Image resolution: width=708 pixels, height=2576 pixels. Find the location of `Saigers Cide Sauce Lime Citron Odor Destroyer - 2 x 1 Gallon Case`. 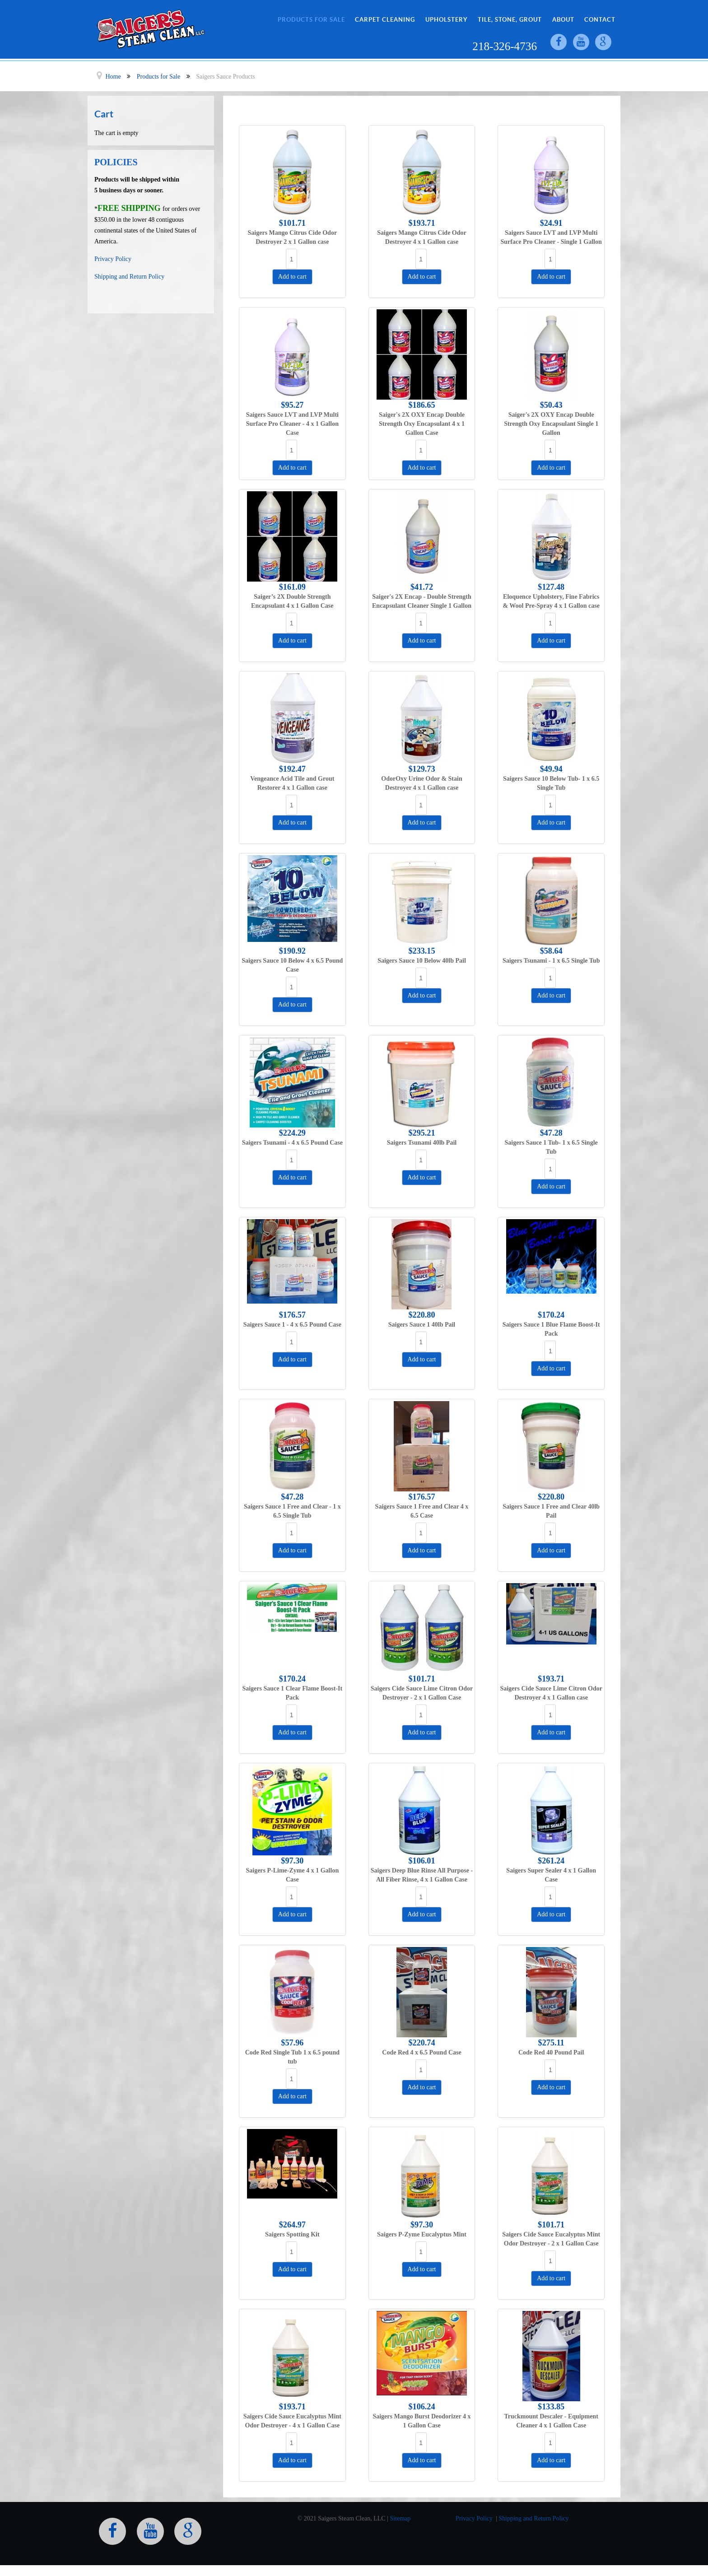

Saigers Cide Sauce Lime Citron Odor Destroyer - 2 x 1 Gallon Case is located at coordinates (422, 1693).